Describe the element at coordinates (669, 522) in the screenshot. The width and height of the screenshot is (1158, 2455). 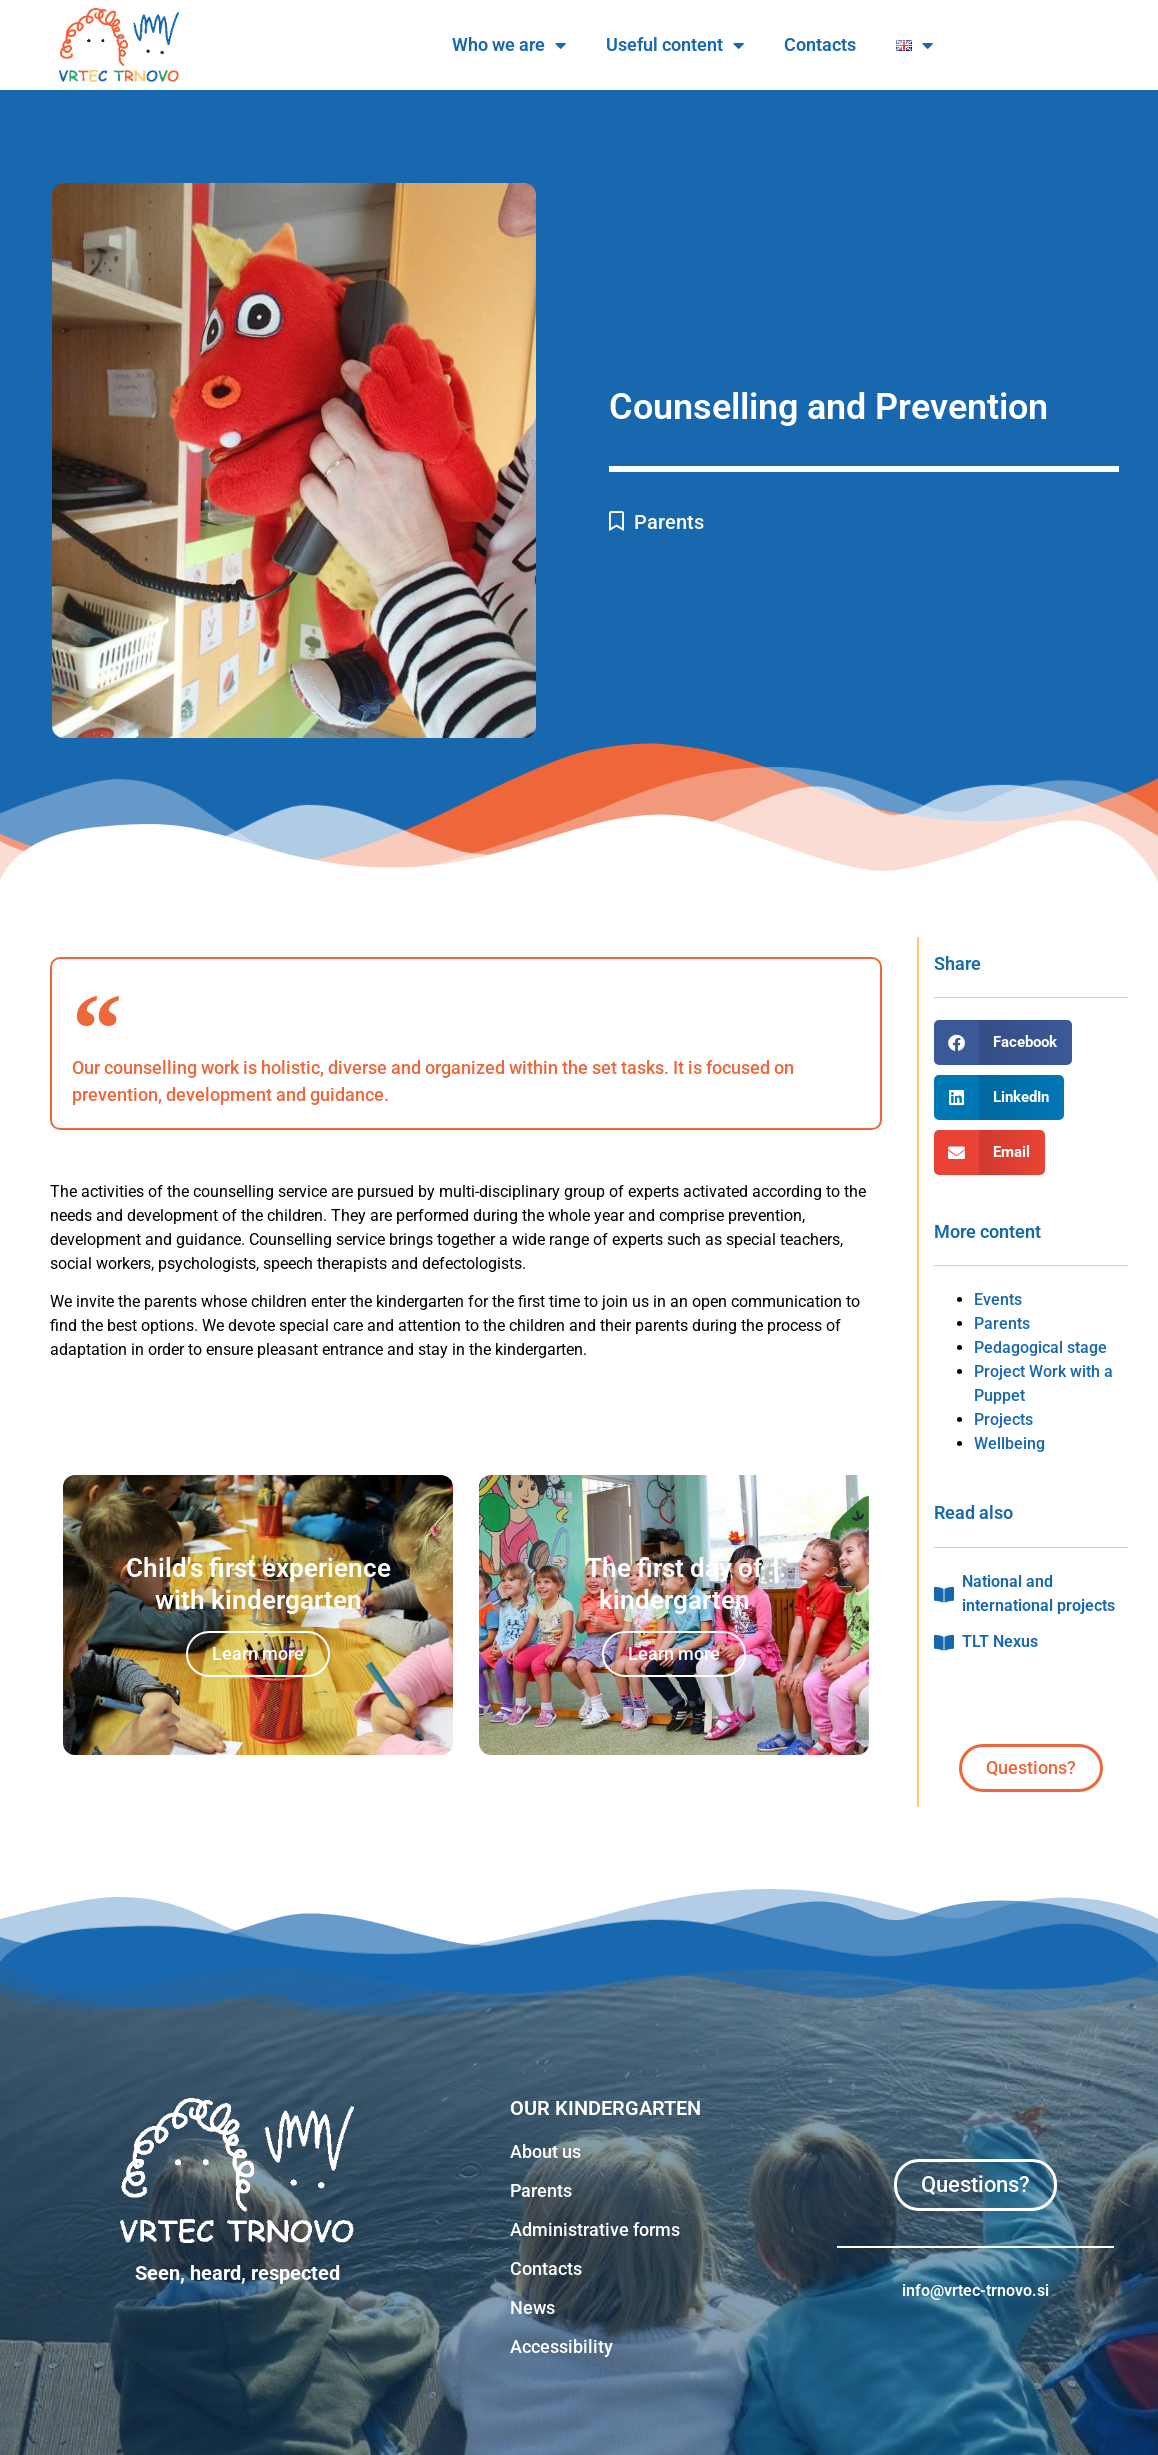
I see `Parents` at that location.